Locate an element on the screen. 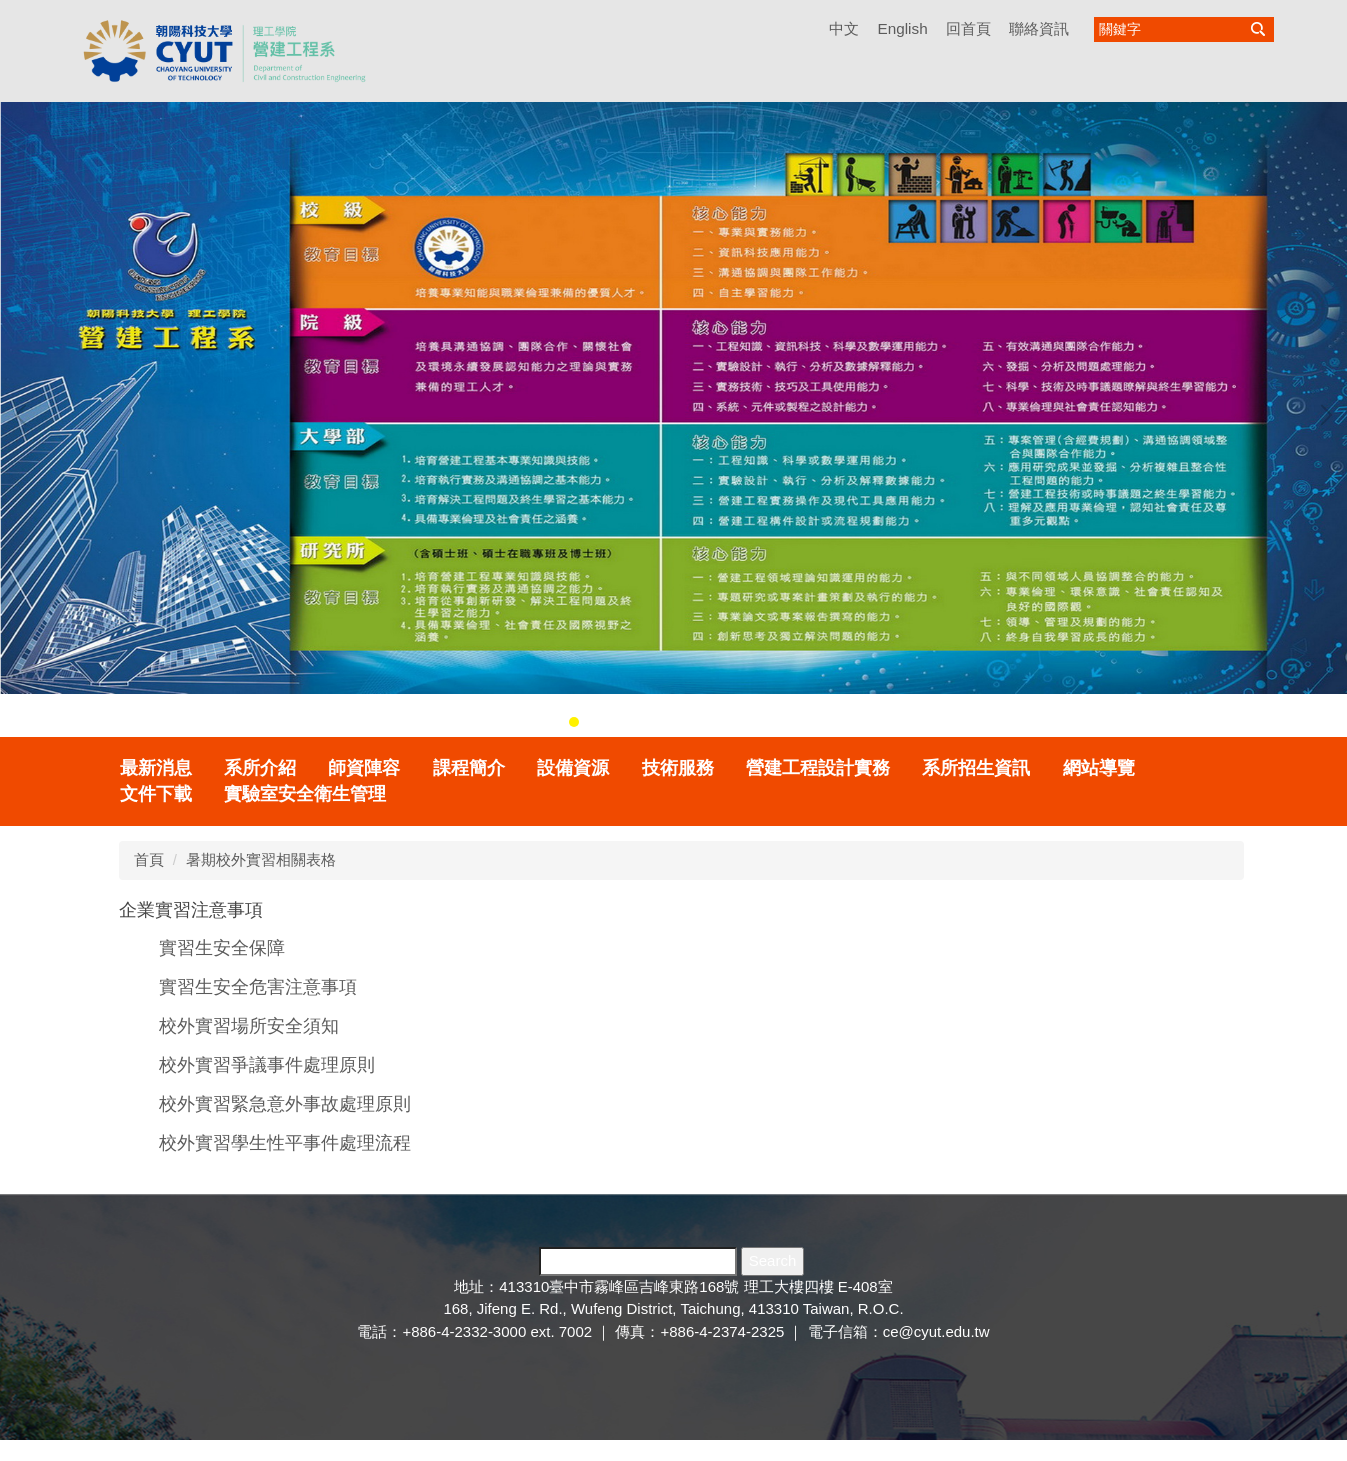  師資陣容 is located at coordinates (364, 768).